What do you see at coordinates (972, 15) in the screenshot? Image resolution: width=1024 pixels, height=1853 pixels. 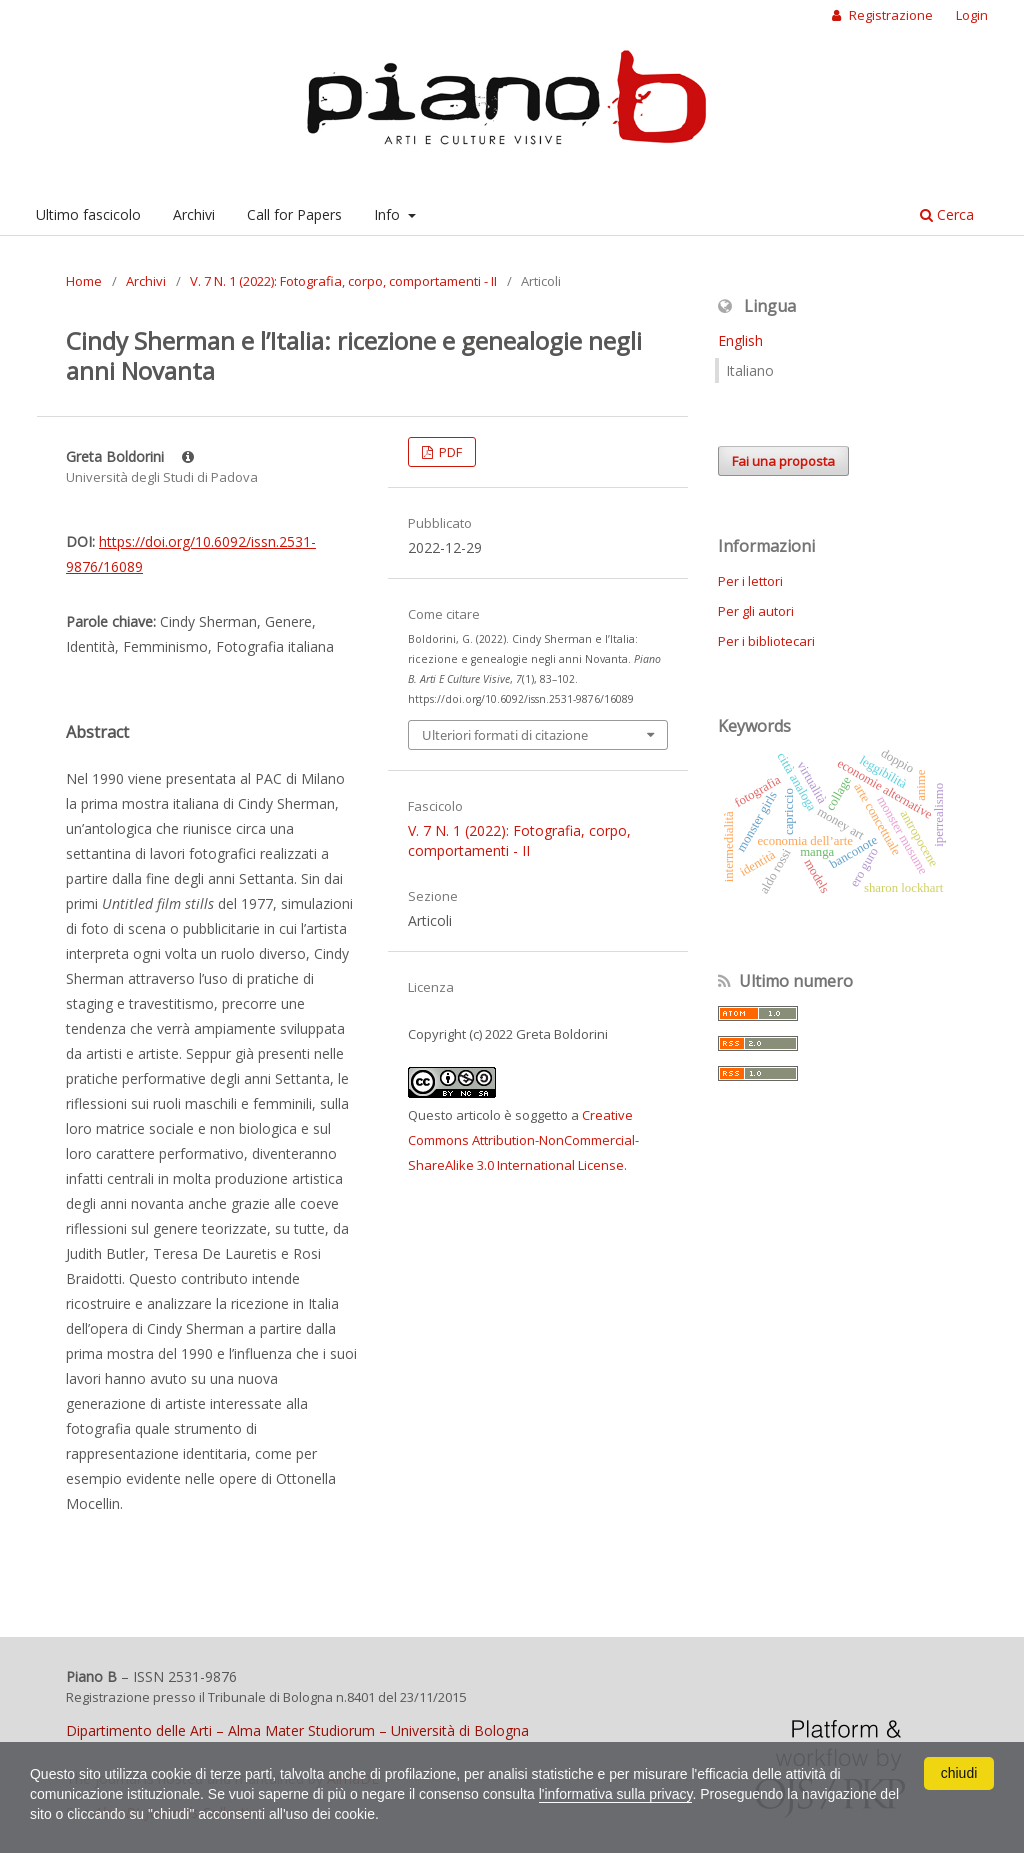 I see `Login` at bounding box center [972, 15].